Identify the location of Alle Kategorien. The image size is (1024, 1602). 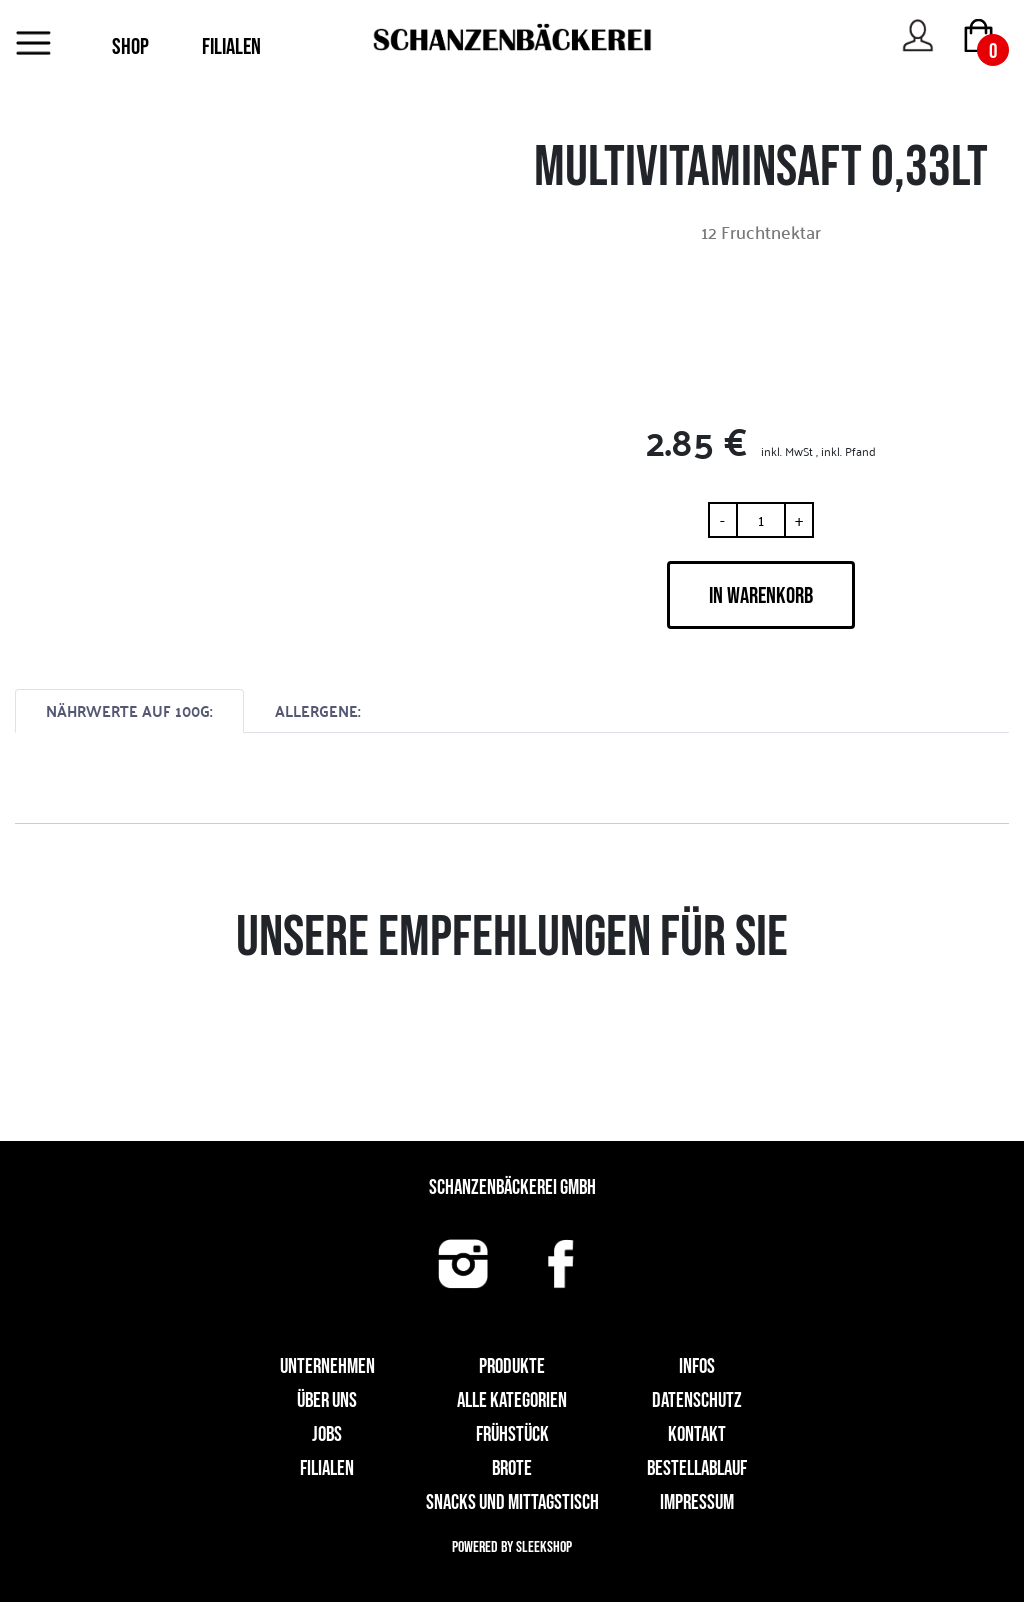
(512, 1400).